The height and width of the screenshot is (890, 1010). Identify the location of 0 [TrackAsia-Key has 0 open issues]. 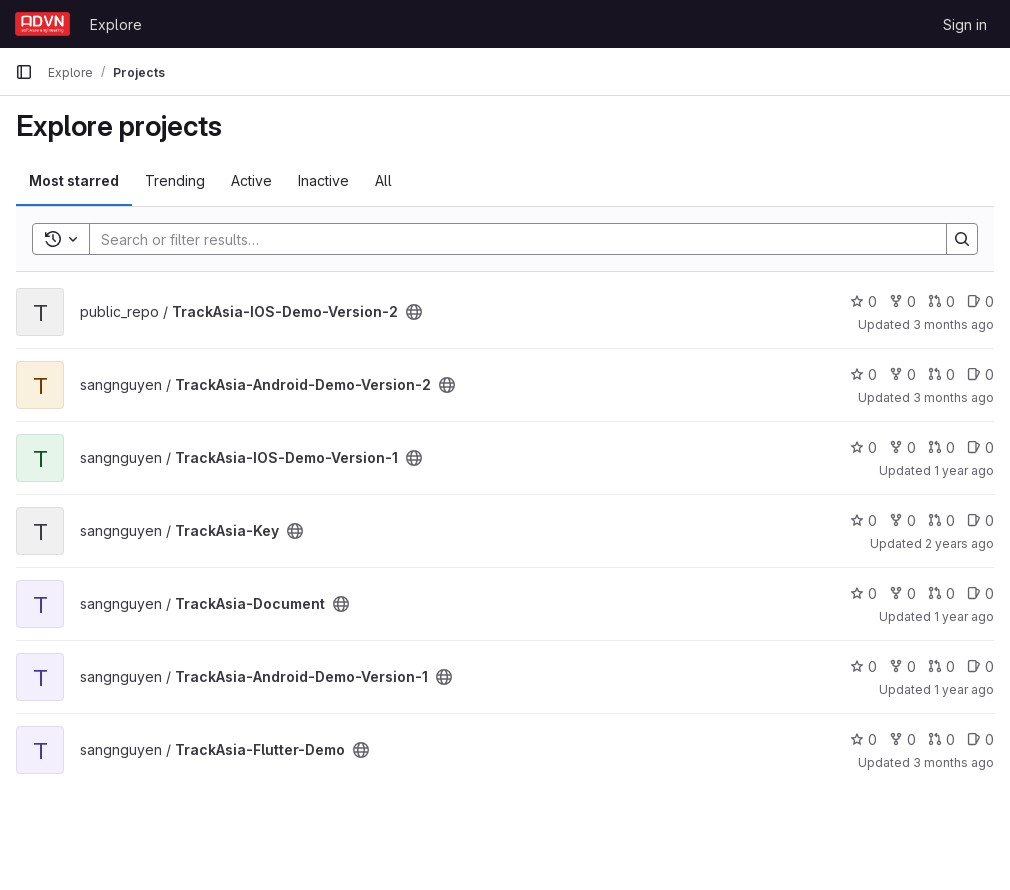
(980, 520).